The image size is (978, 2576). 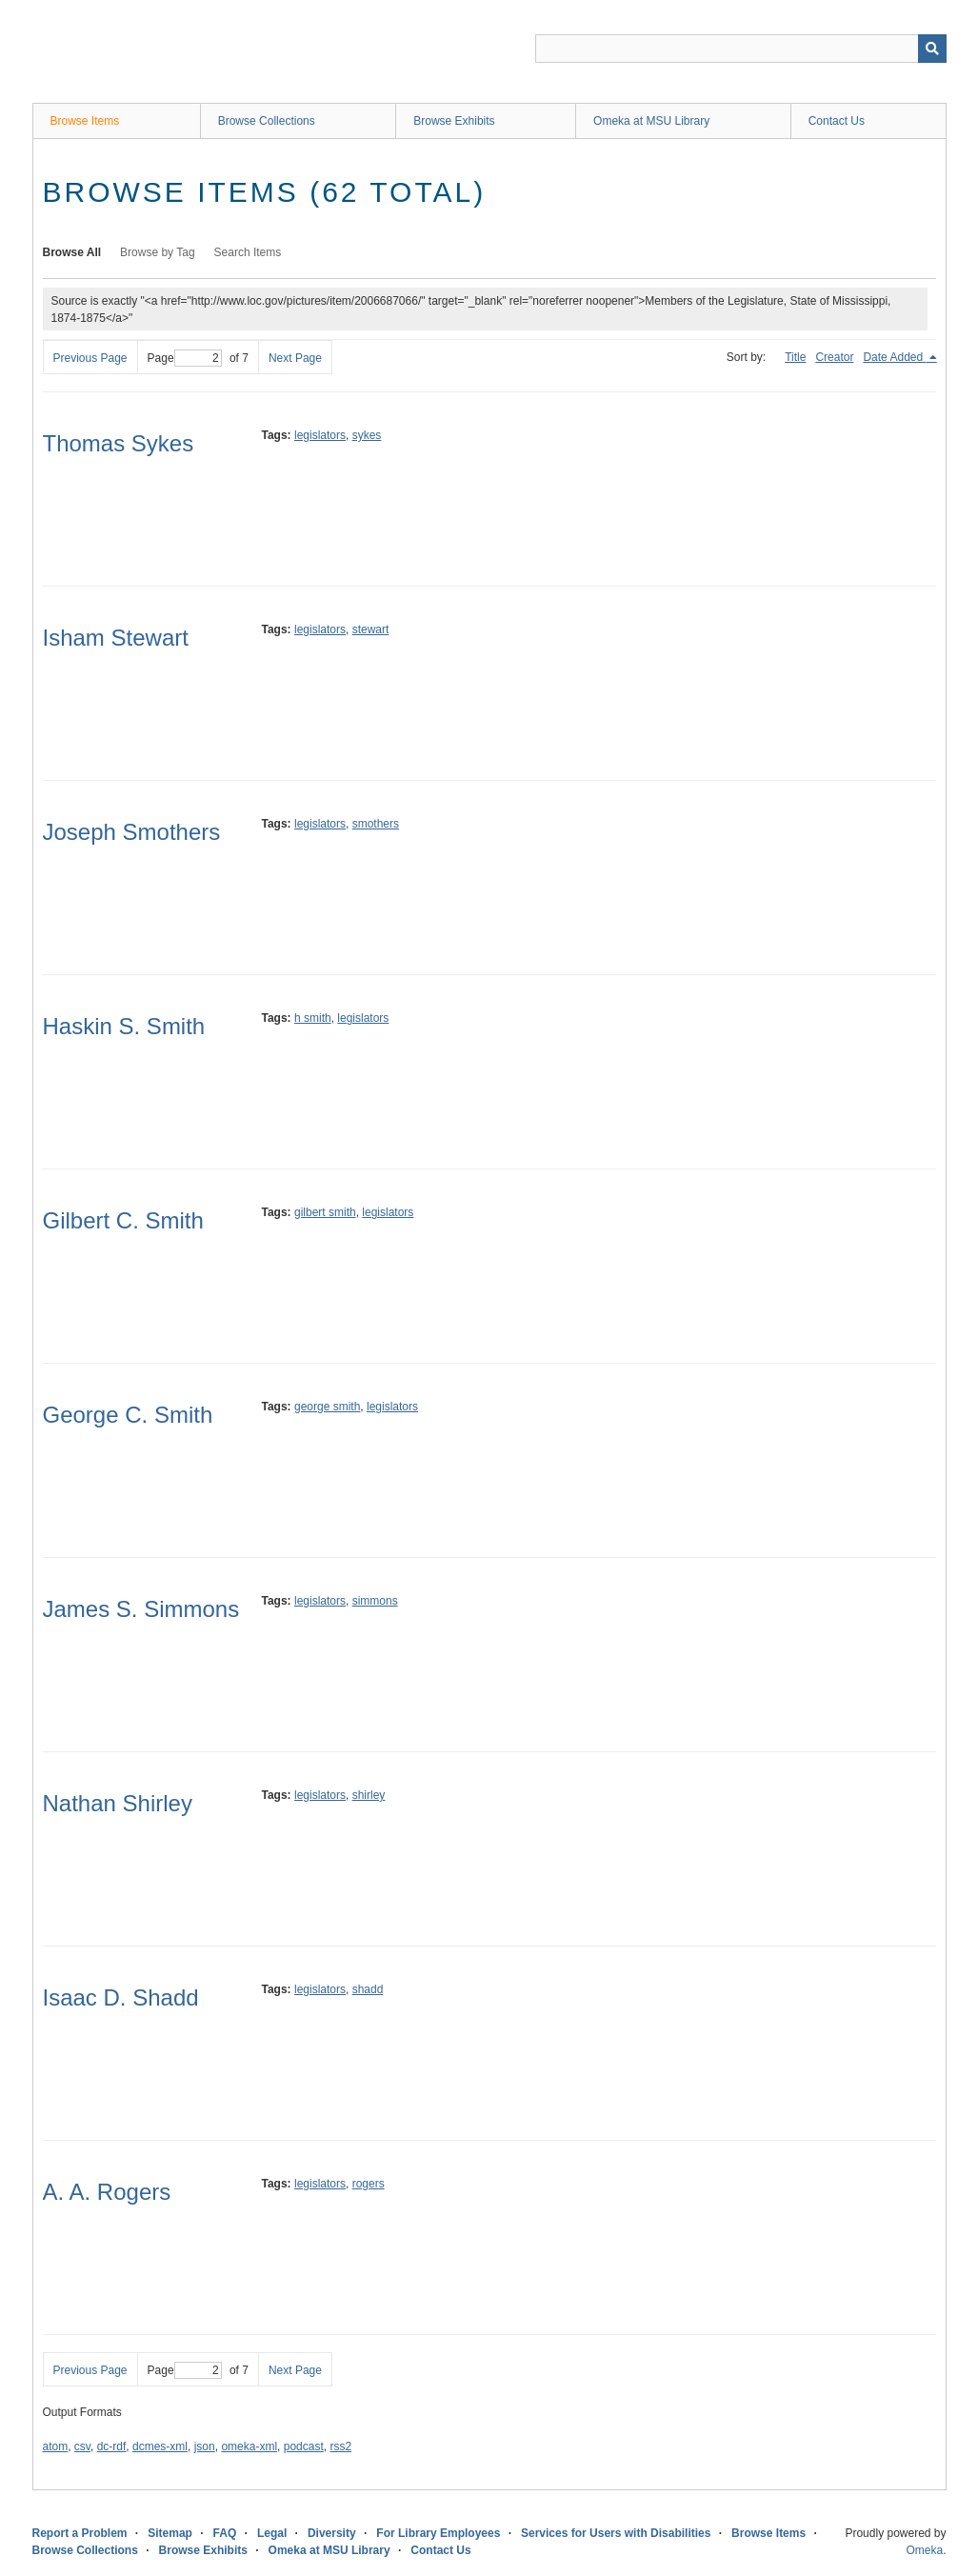 What do you see at coordinates (157, 252) in the screenshot?
I see `Browse by Tag` at bounding box center [157, 252].